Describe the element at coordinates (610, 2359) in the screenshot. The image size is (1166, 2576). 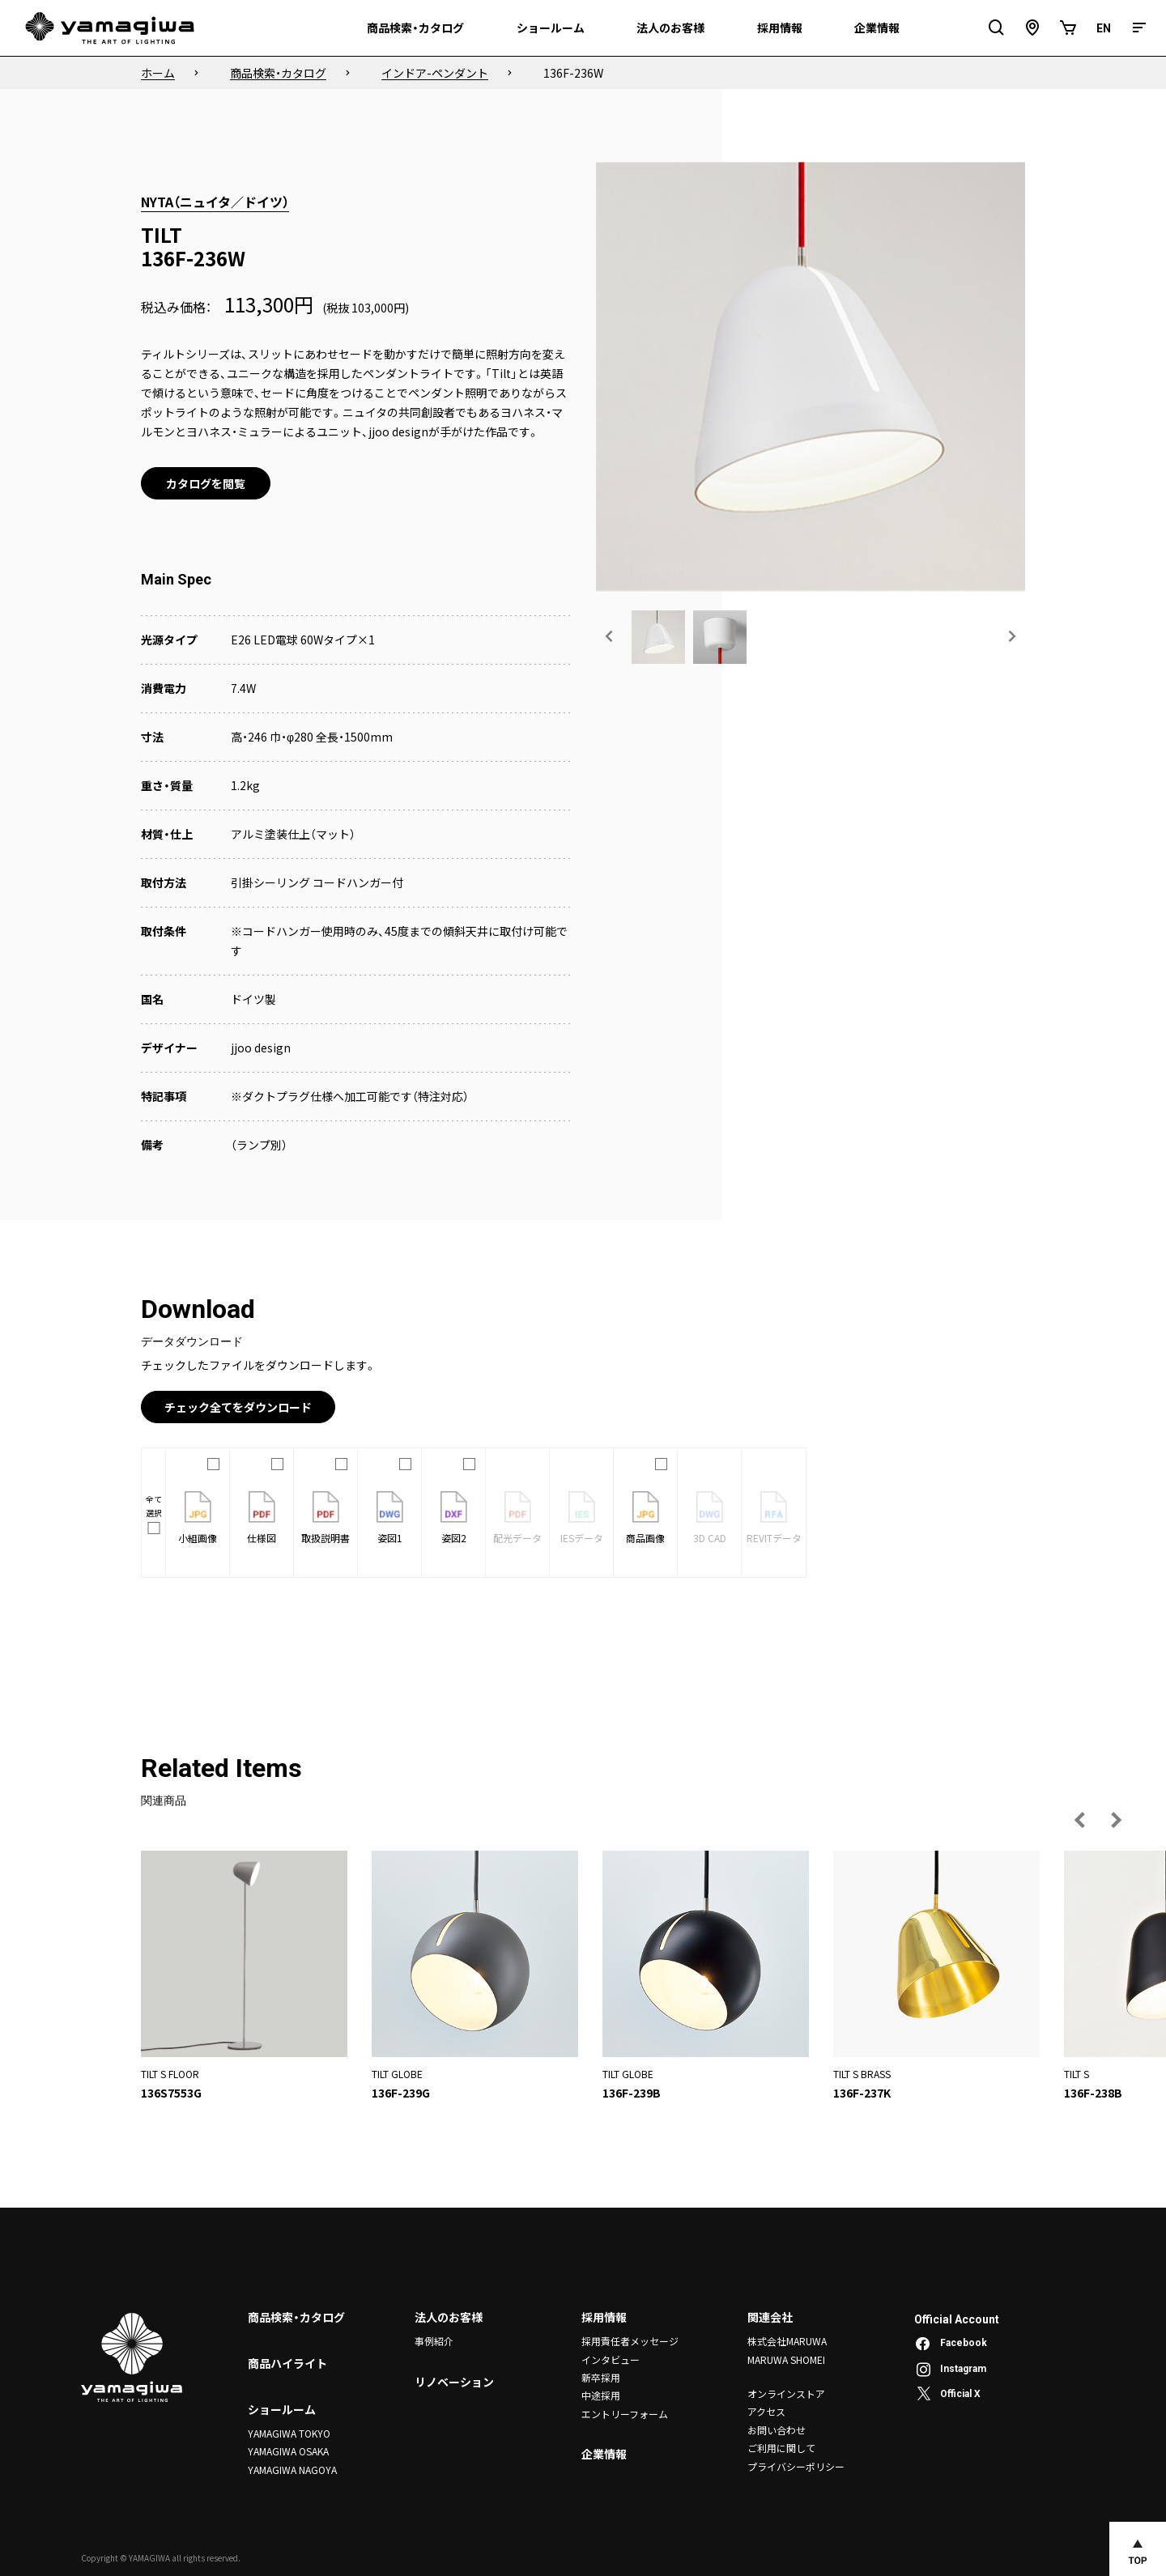
I see `インタビュー` at that location.